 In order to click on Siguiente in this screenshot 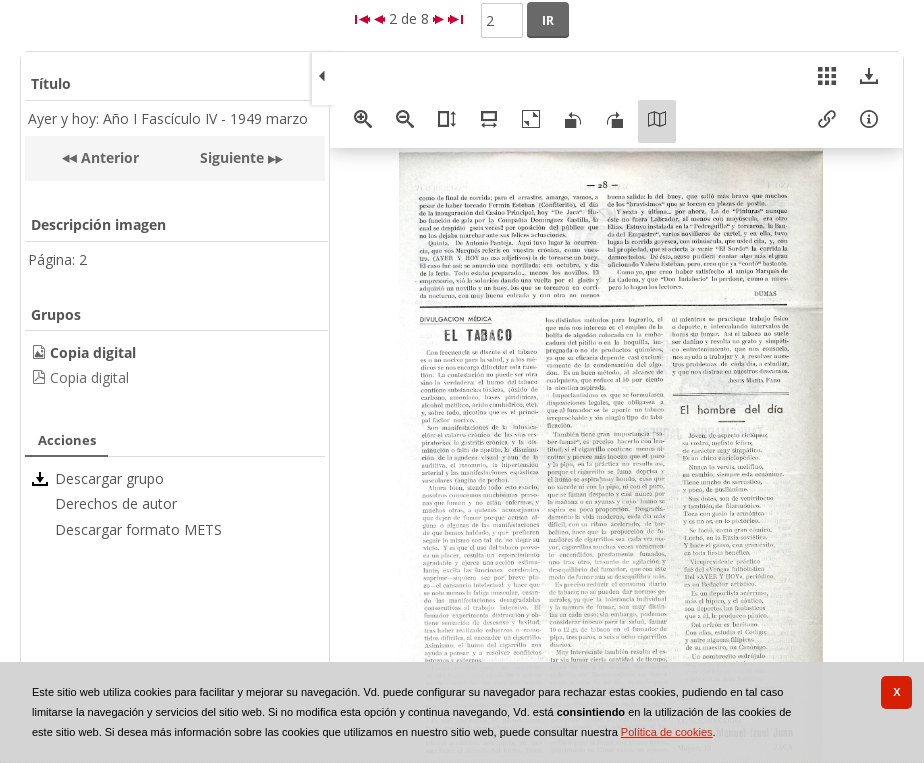, I will do `click(232, 157)`.